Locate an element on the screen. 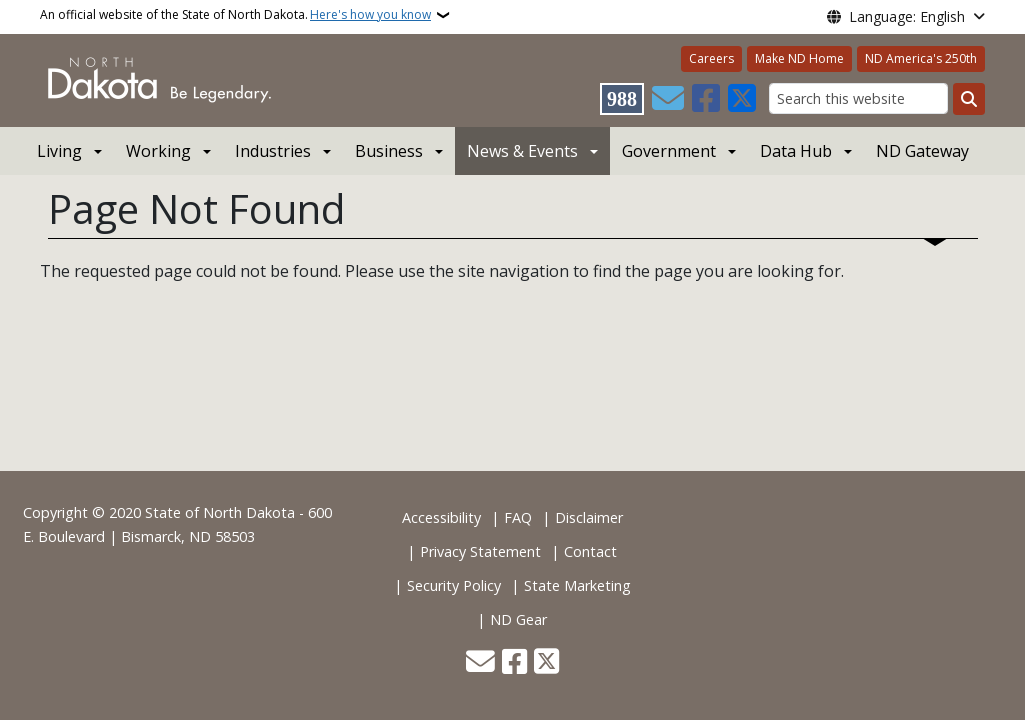  An official website of the State of North Dakota. is located at coordinates (235, 15).